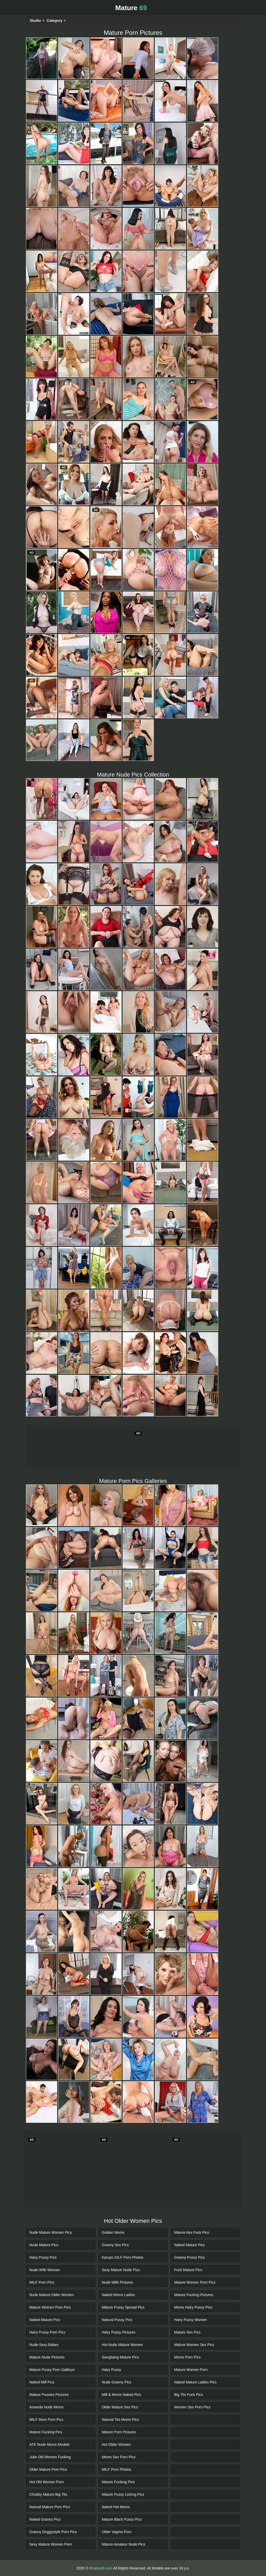 This screenshot has height=2576, width=266. Describe the element at coordinates (189, 2257) in the screenshot. I see `Granny Pussy Pics` at that location.